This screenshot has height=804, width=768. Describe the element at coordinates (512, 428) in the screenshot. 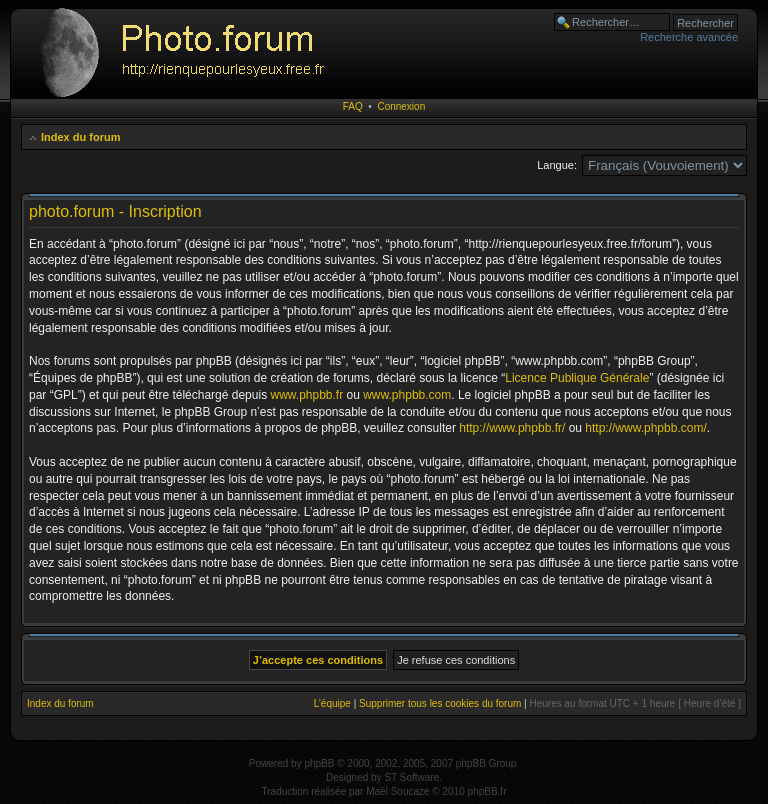

I see `http://www.phpbb.fr/` at that location.